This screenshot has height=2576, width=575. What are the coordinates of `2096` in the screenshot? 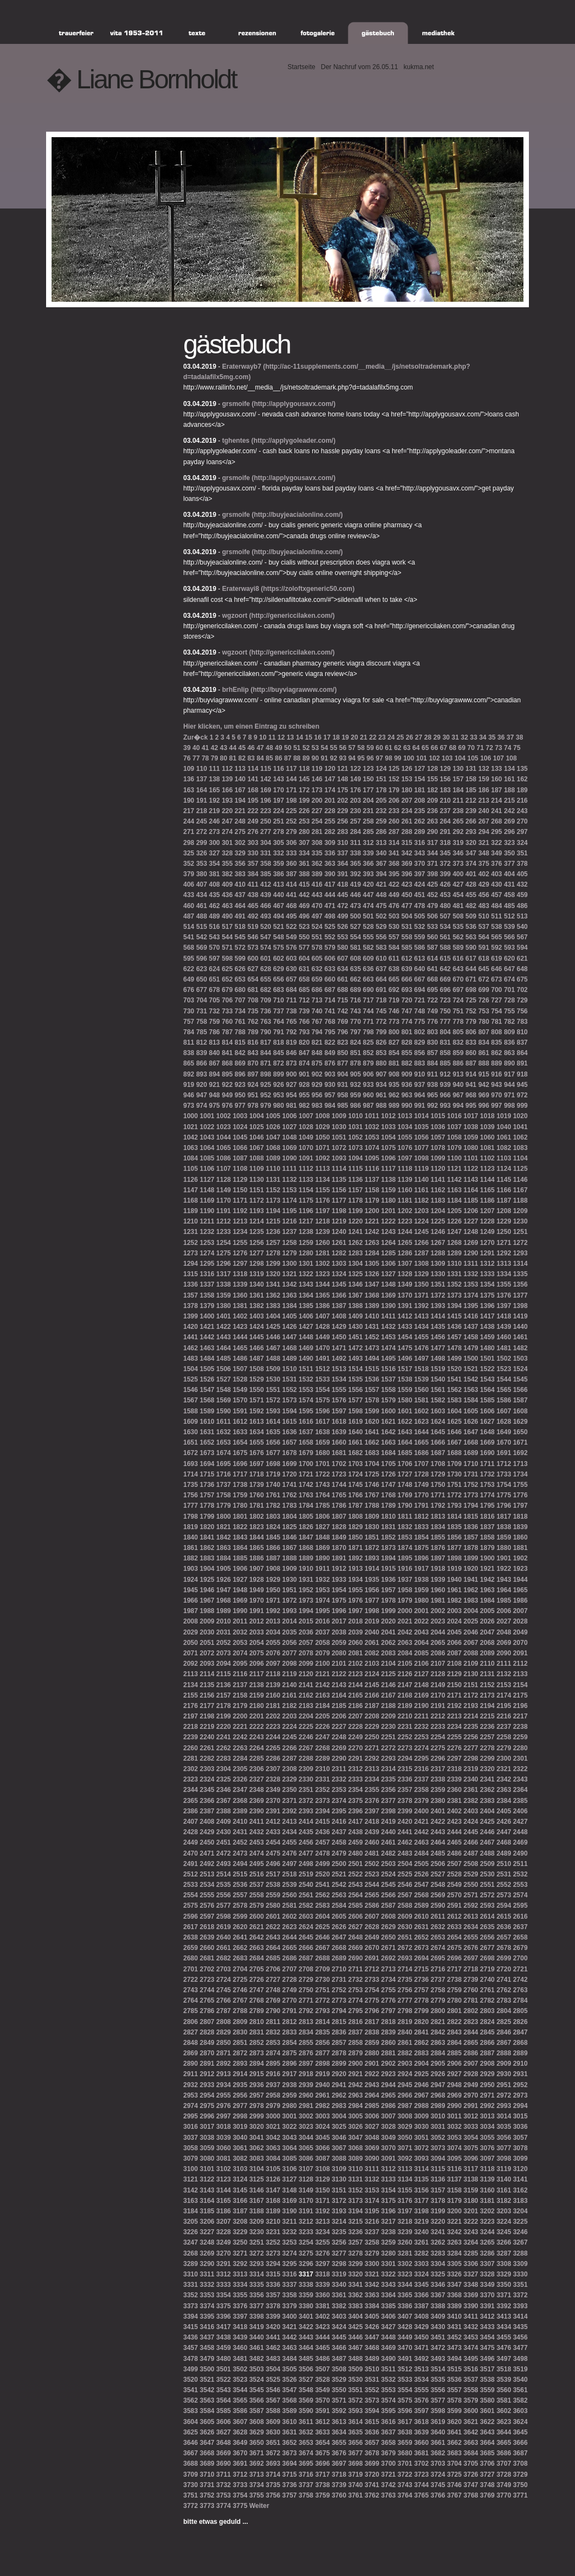 It's located at (256, 1663).